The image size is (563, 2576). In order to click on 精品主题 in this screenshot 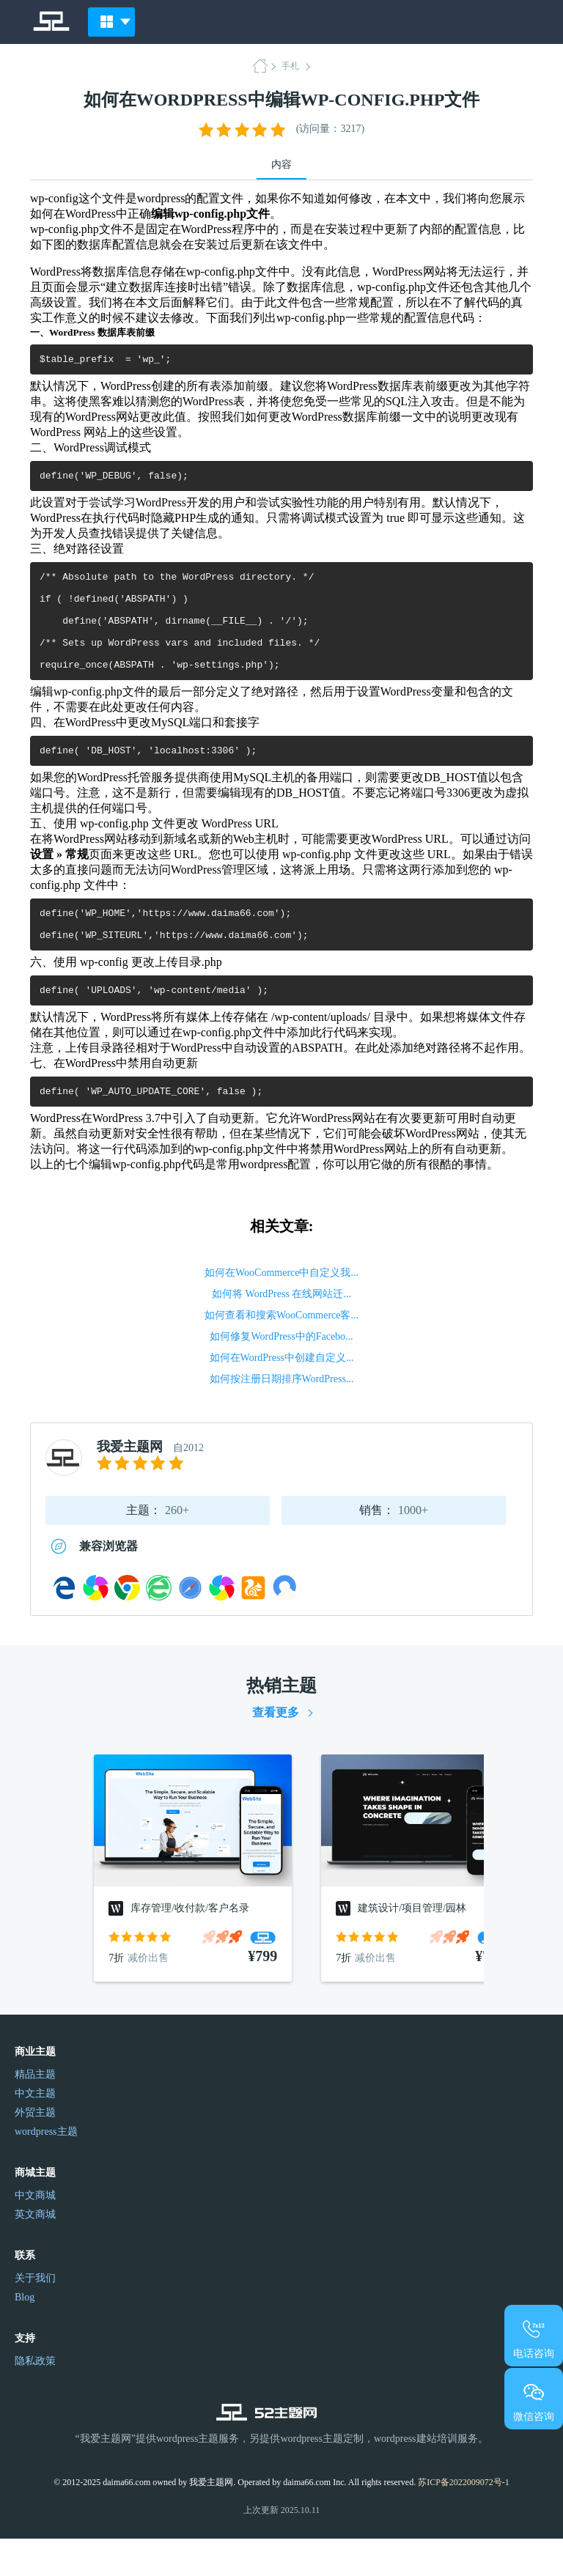, I will do `click(35, 2111)`.